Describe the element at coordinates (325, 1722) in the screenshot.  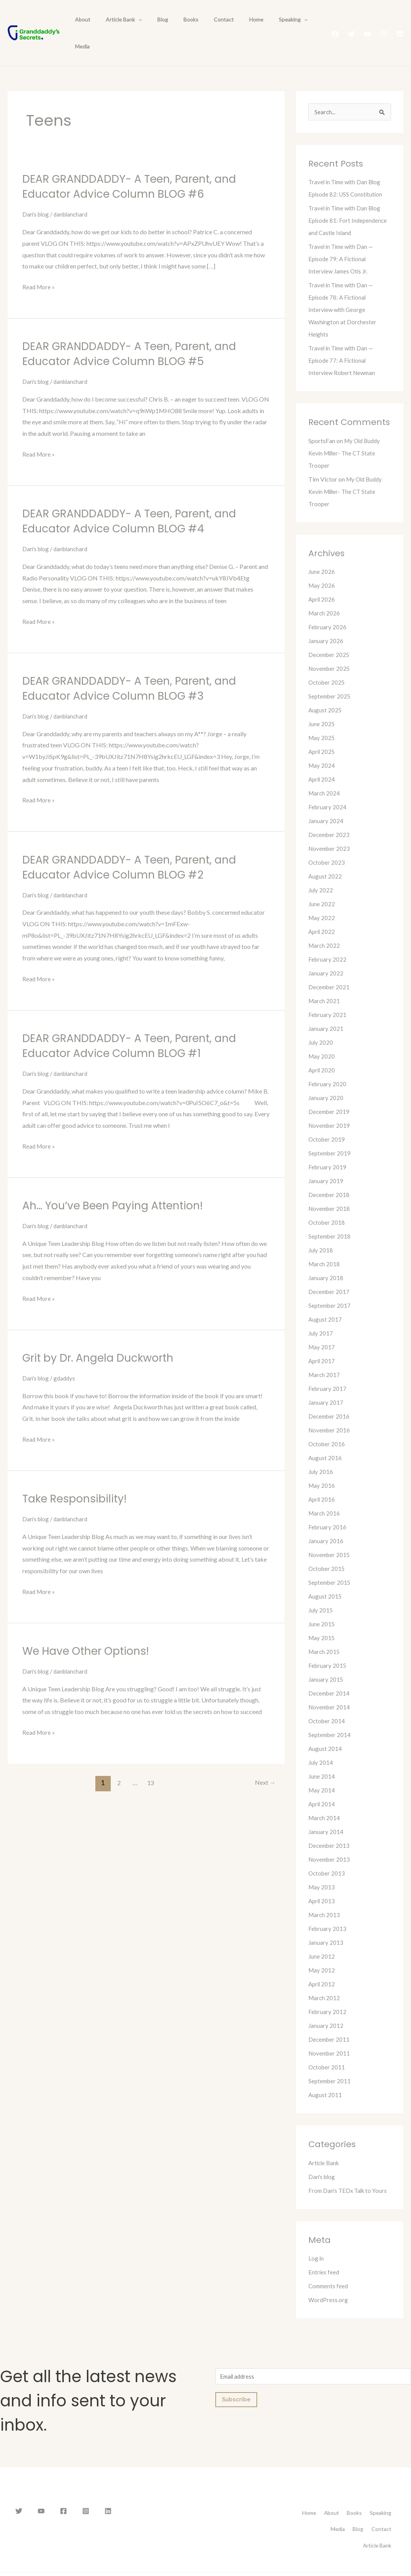
I see `August 2014` at that location.